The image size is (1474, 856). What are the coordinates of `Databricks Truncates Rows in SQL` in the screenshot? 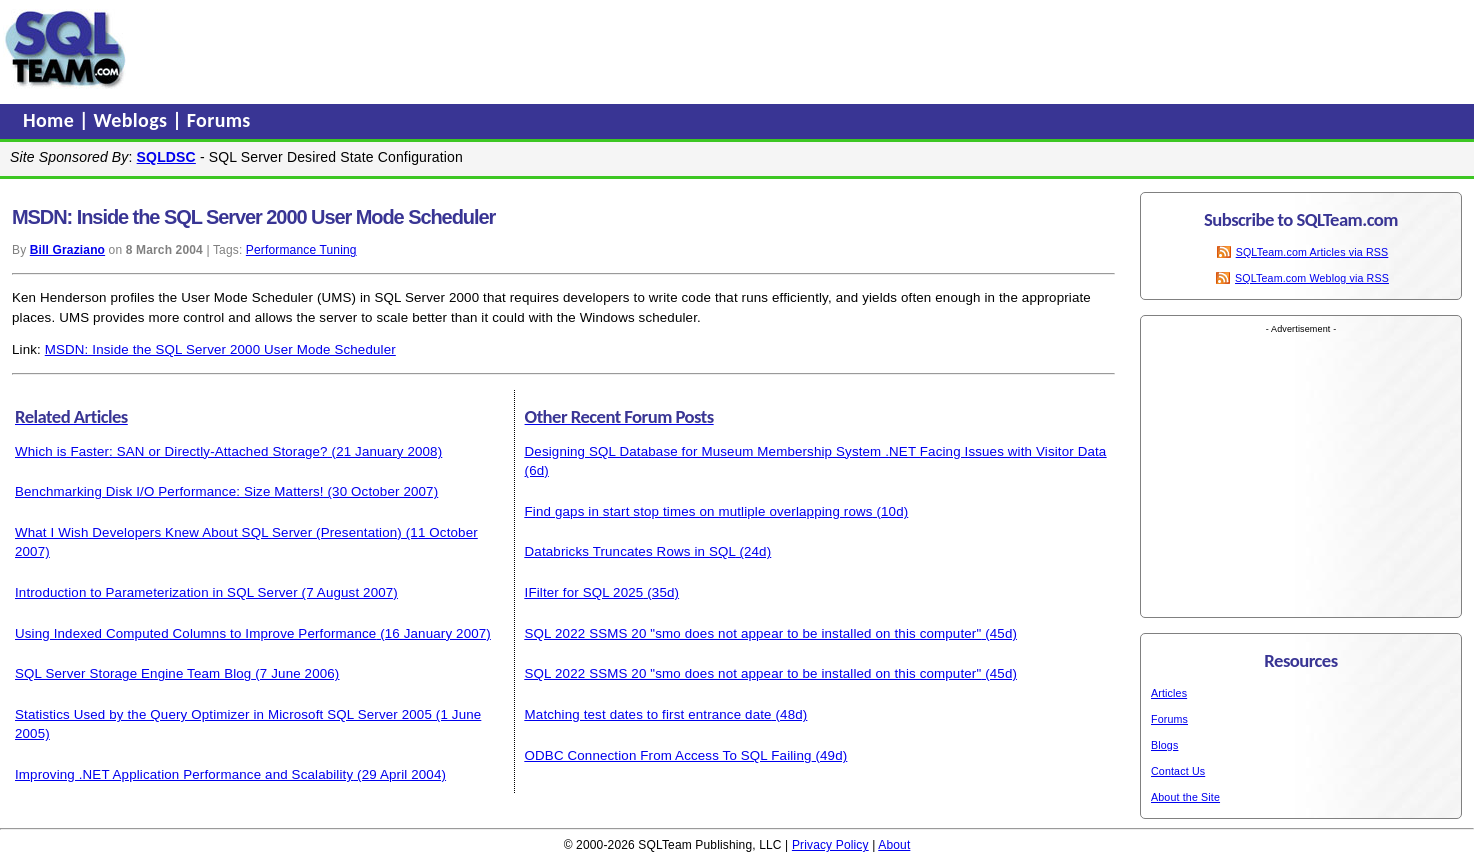 It's located at (630, 551).